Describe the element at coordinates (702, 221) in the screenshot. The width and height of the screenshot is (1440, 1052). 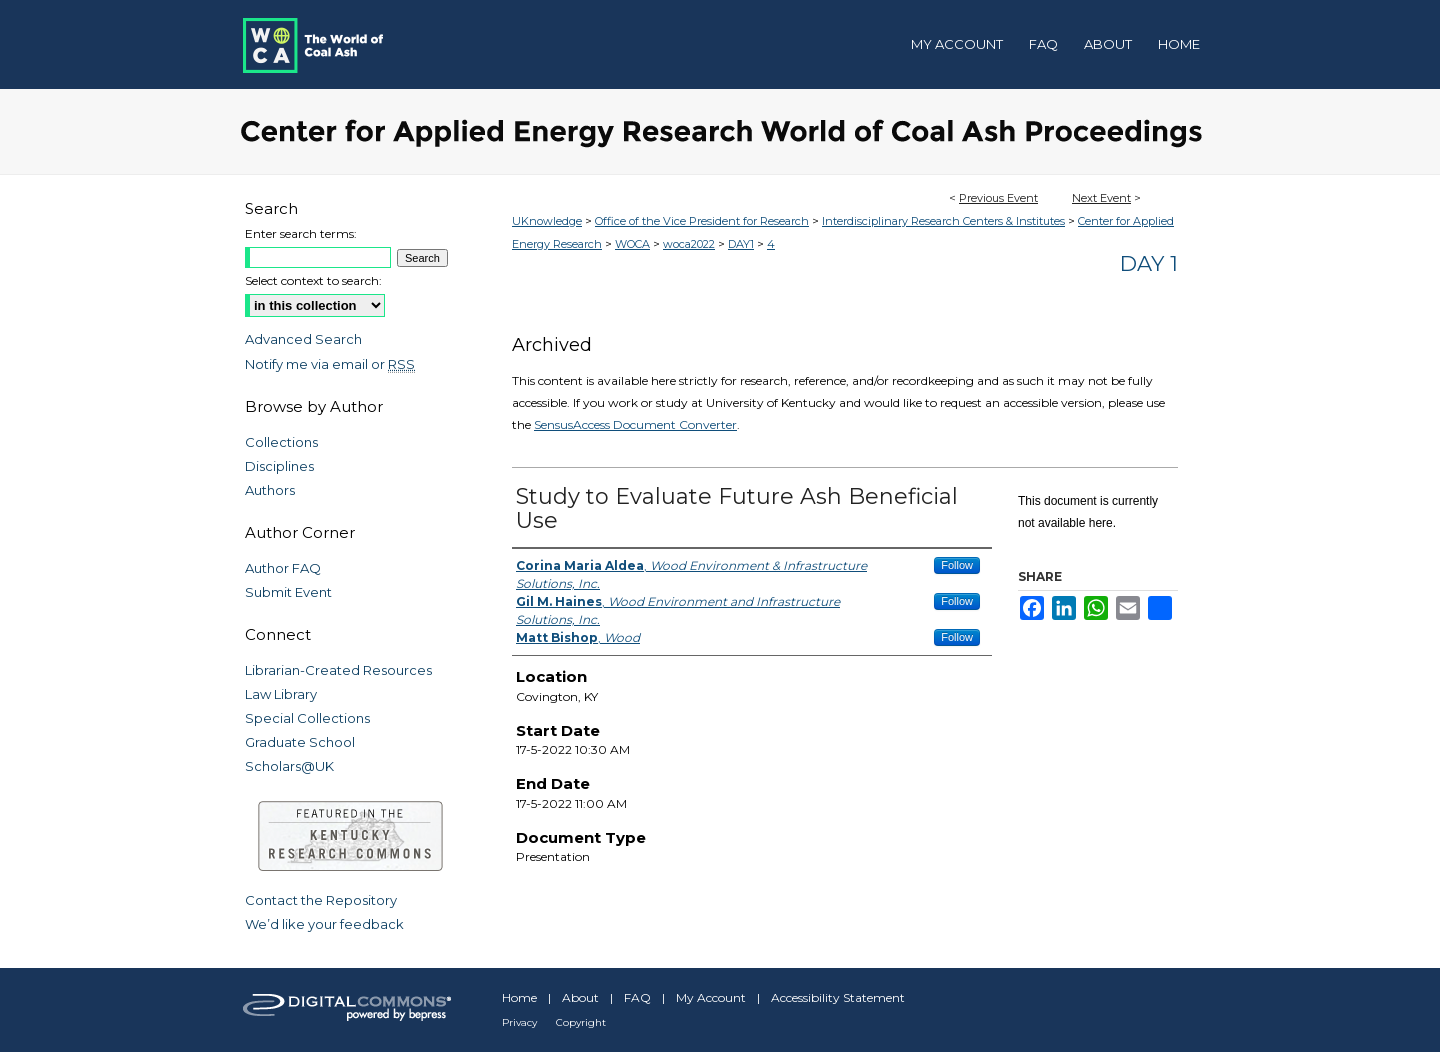
I see `Office of the Vice President for Research` at that location.